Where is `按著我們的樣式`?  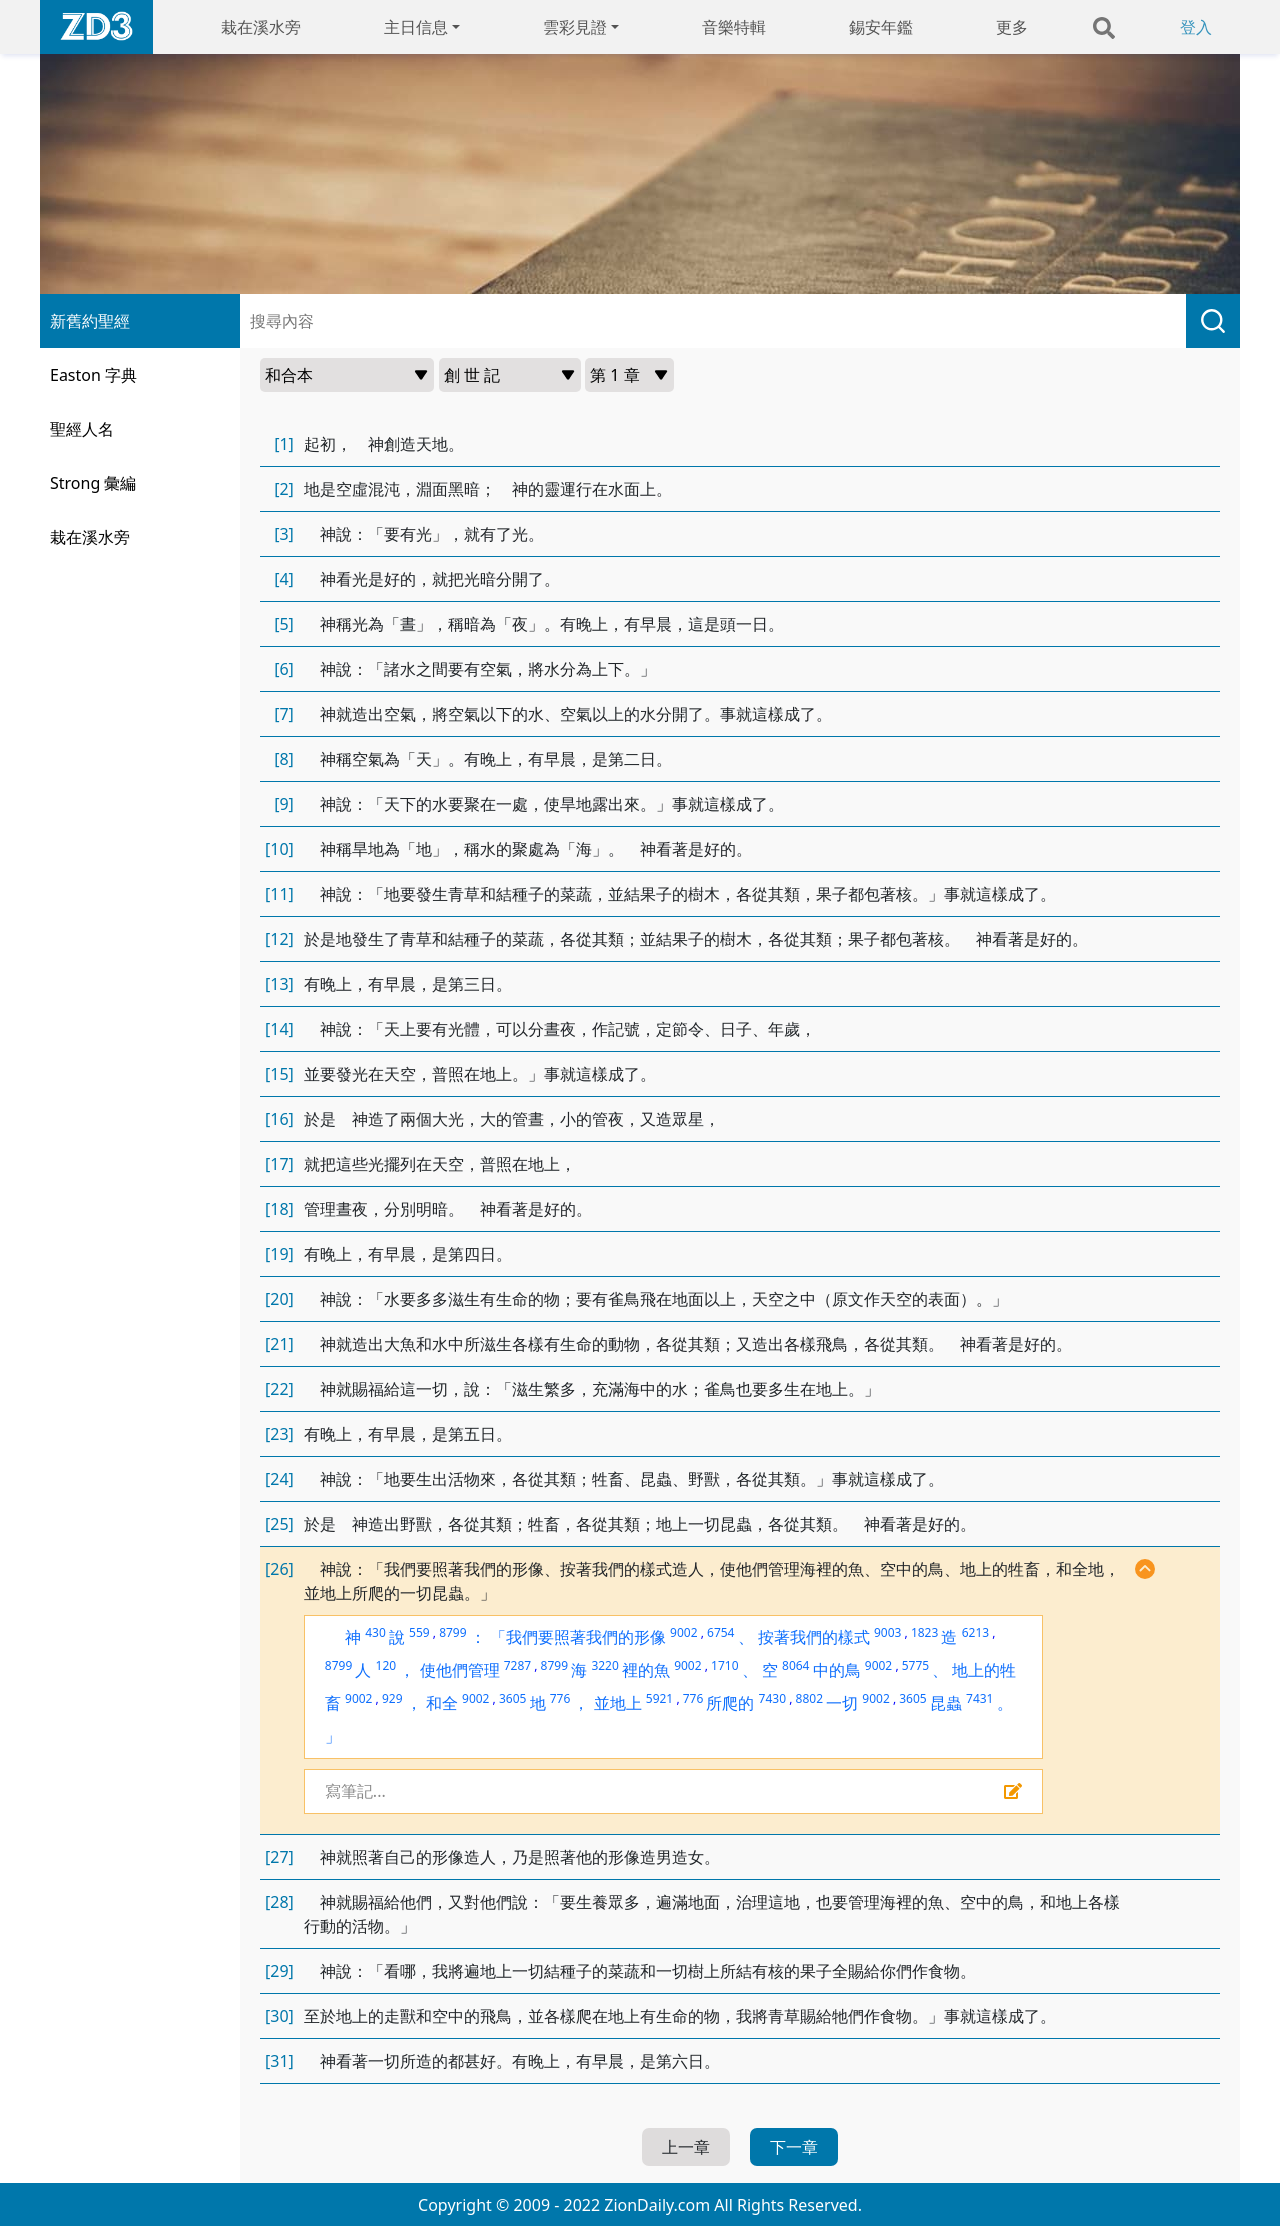
按著我們的樣式 is located at coordinates (814, 1637).